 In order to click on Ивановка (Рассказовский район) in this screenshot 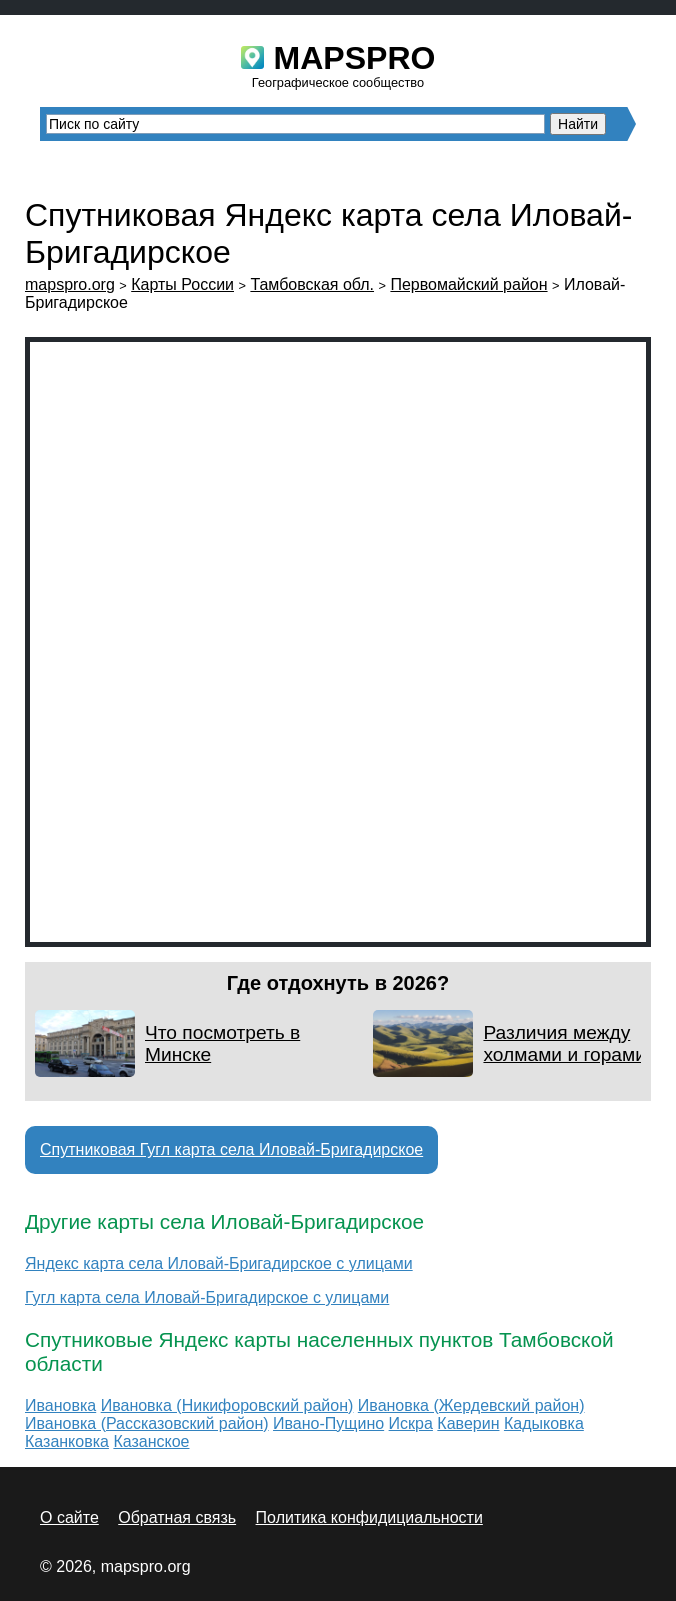, I will do `click(147, 1423)`.